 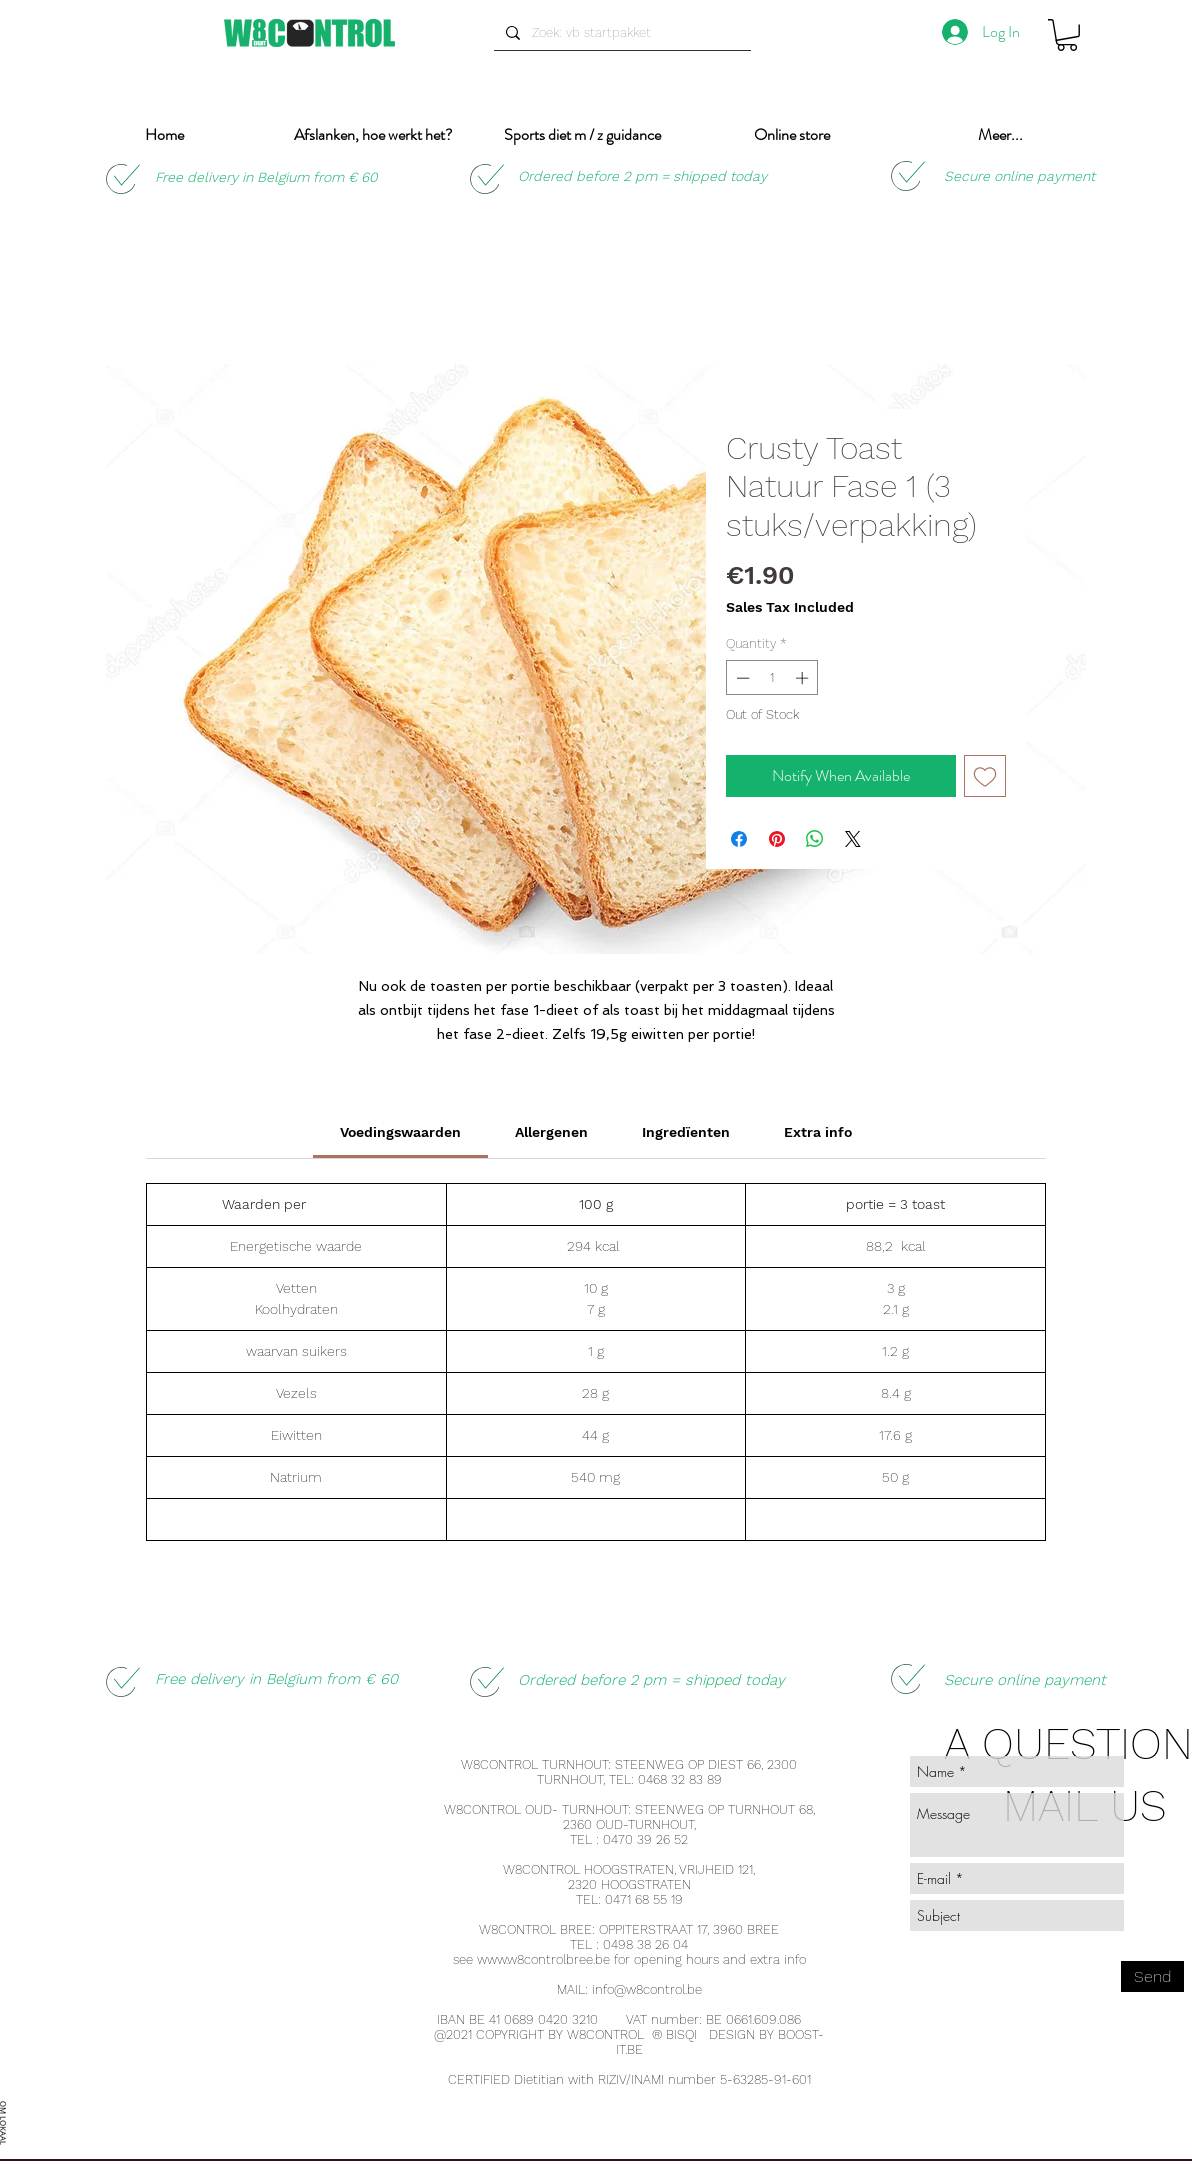 I want to click on [Zoek: vb startpakket], so click(x=620, y=33).